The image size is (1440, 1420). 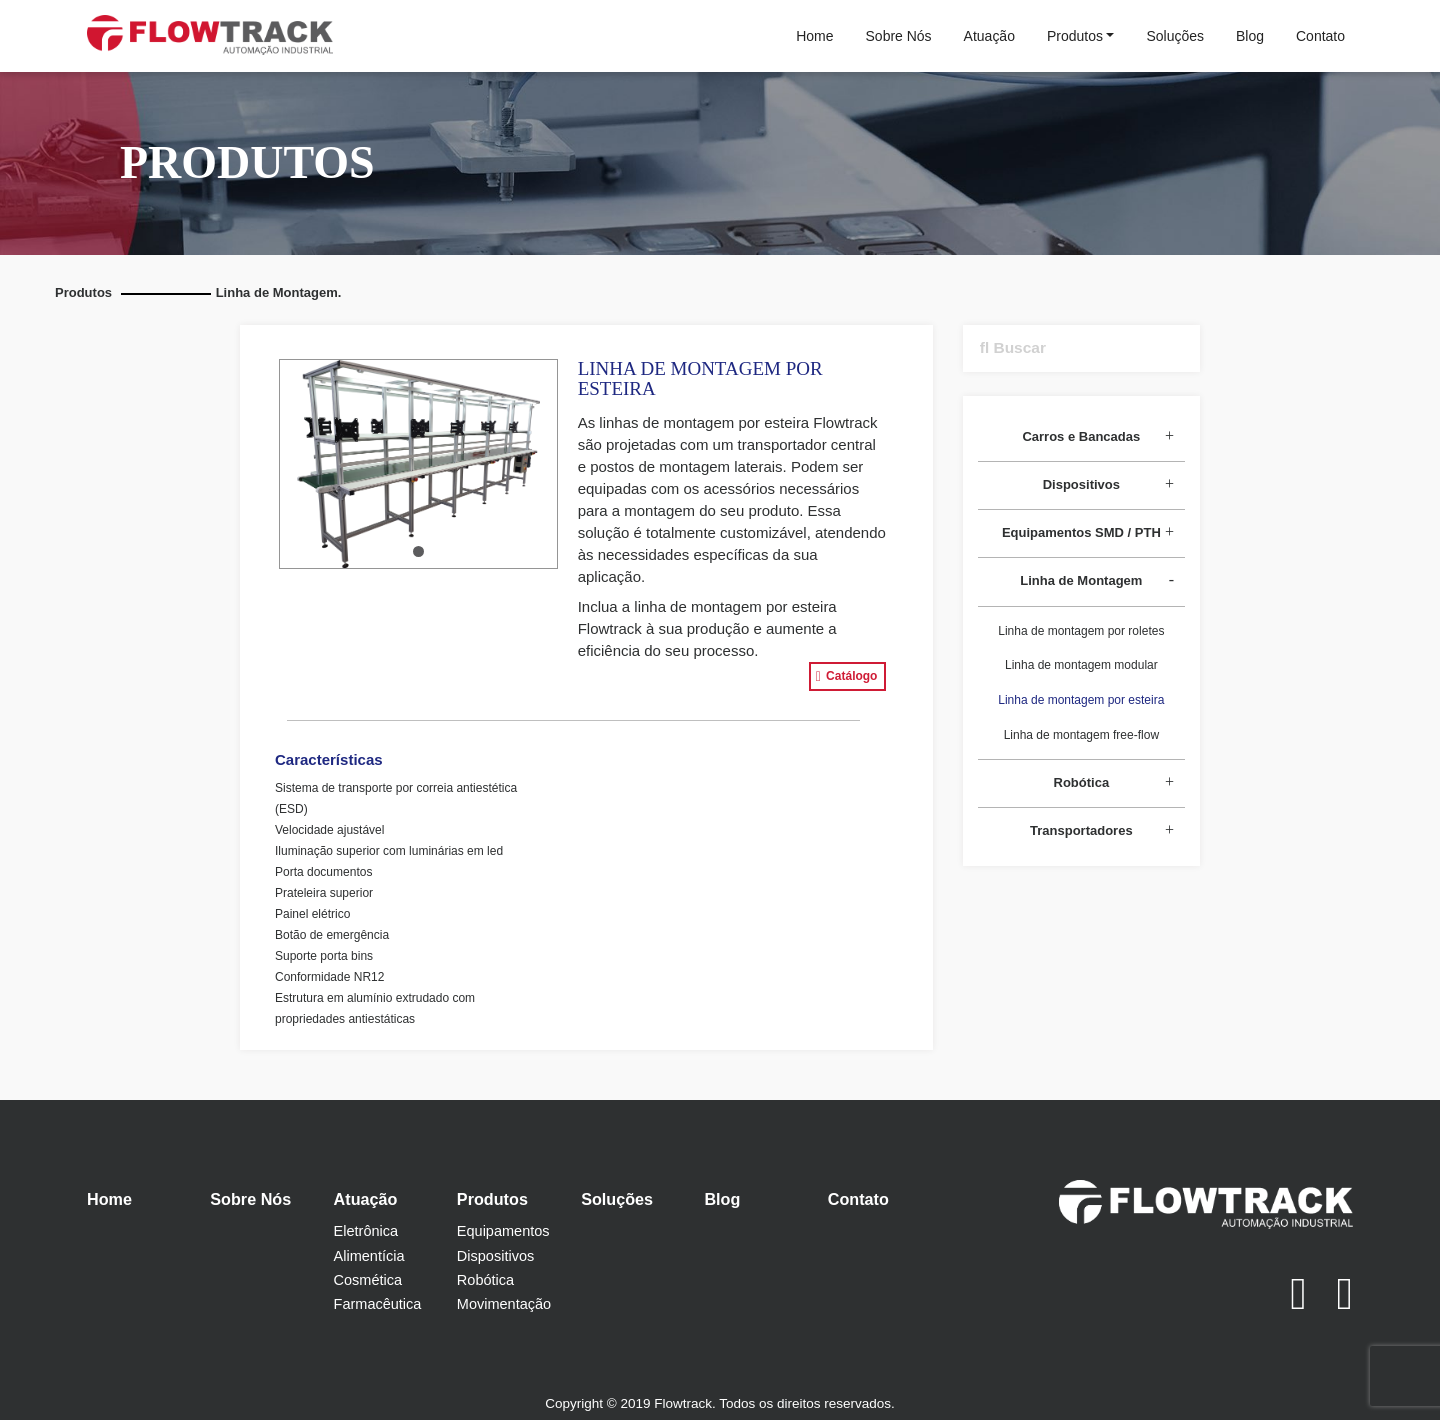 What do you see at coordinates (378, 1304) in the screenshot?
I see `Farmacêutica` at bounding box center [378, 1304].